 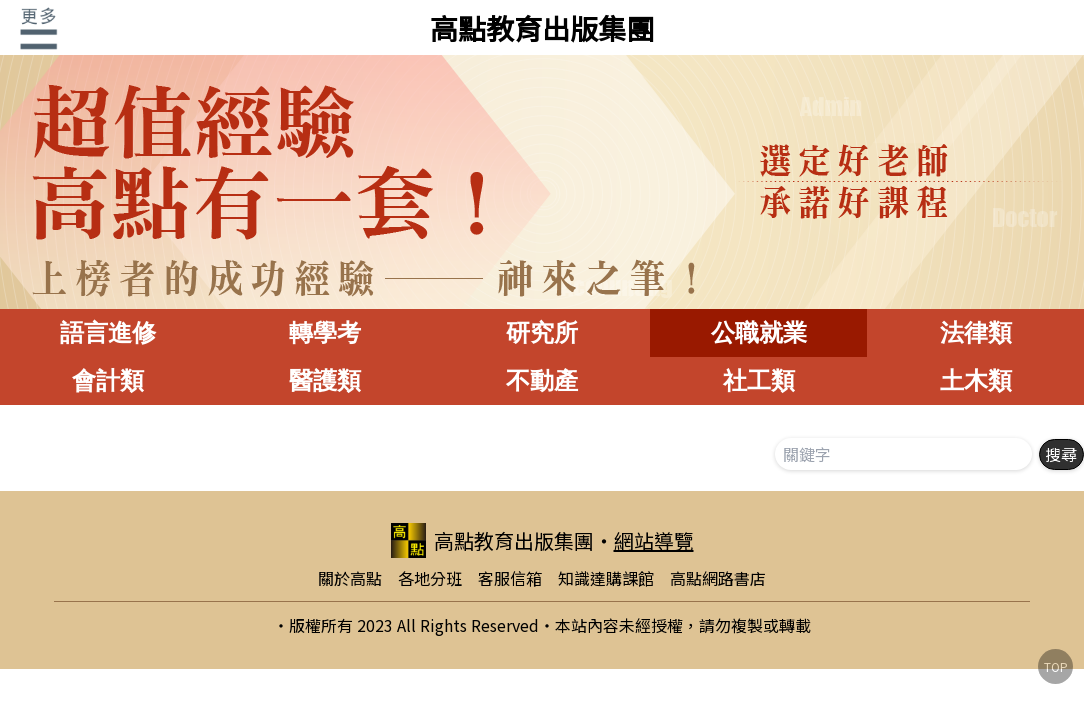 What do you see at coordinates (759, 332) in the screenshot?
I see `公職就業` at bounding box center [759, 332].